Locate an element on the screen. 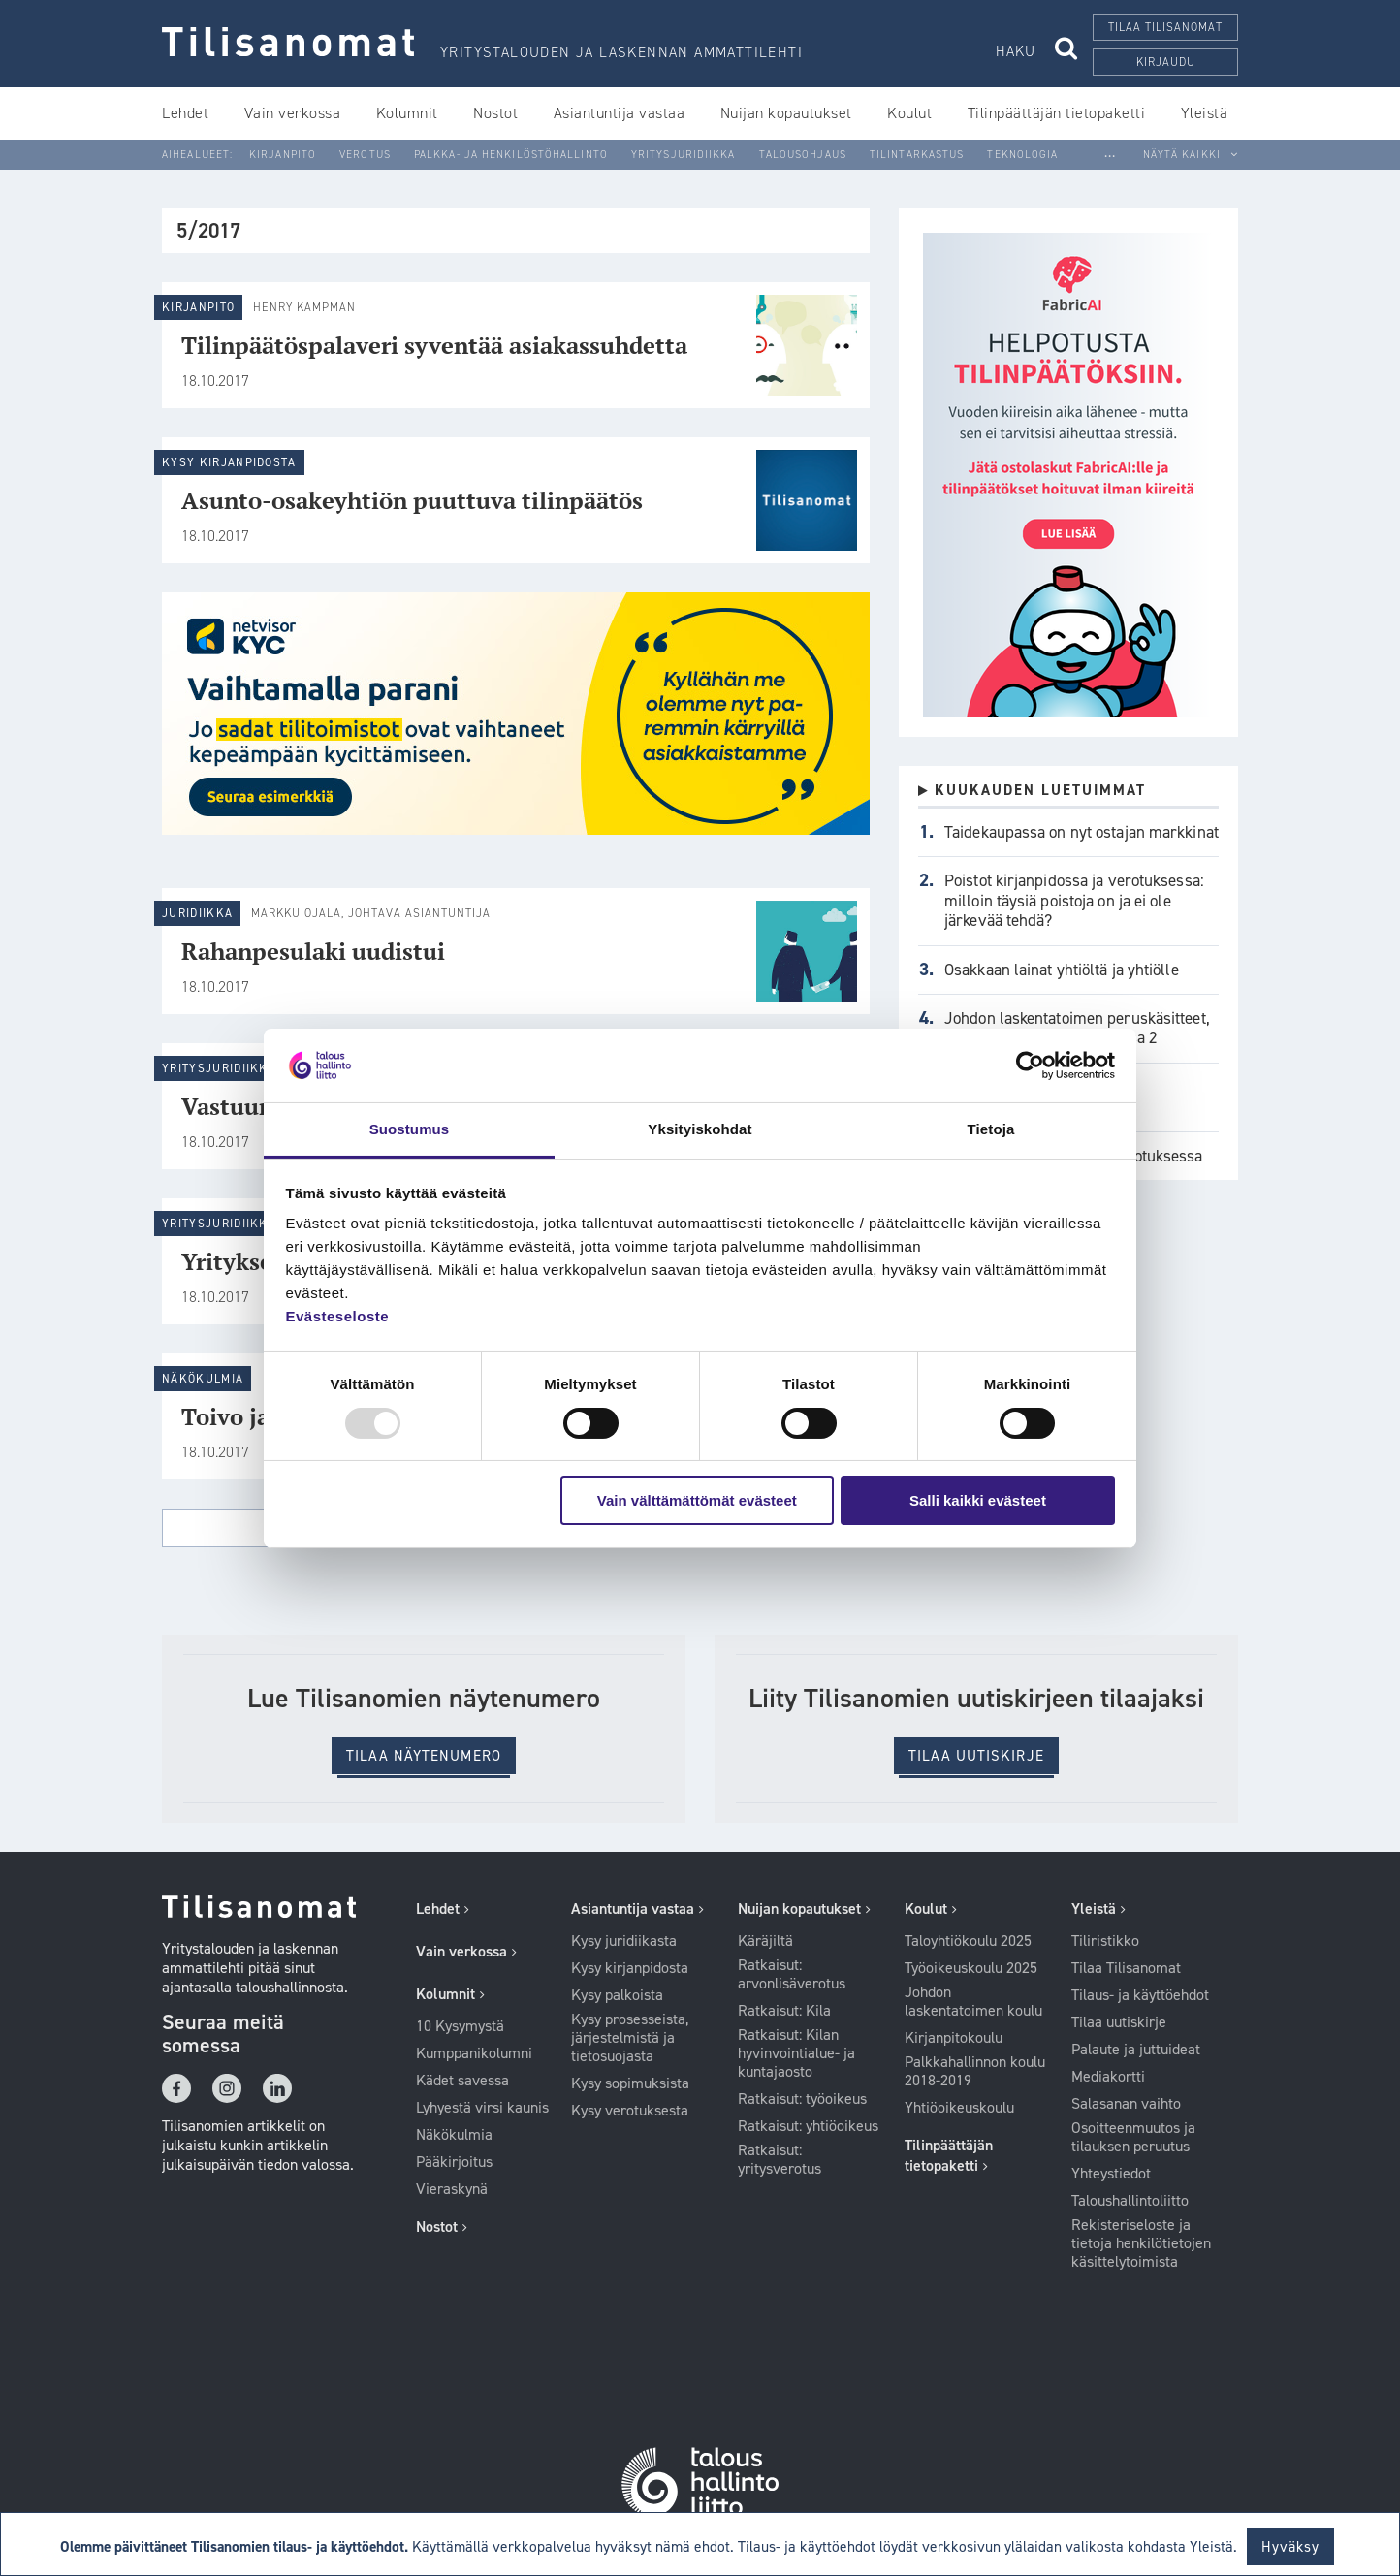  Asunto-osakeyhtiön puuttuva tilinpäätös is located at coordinates (412, 500).